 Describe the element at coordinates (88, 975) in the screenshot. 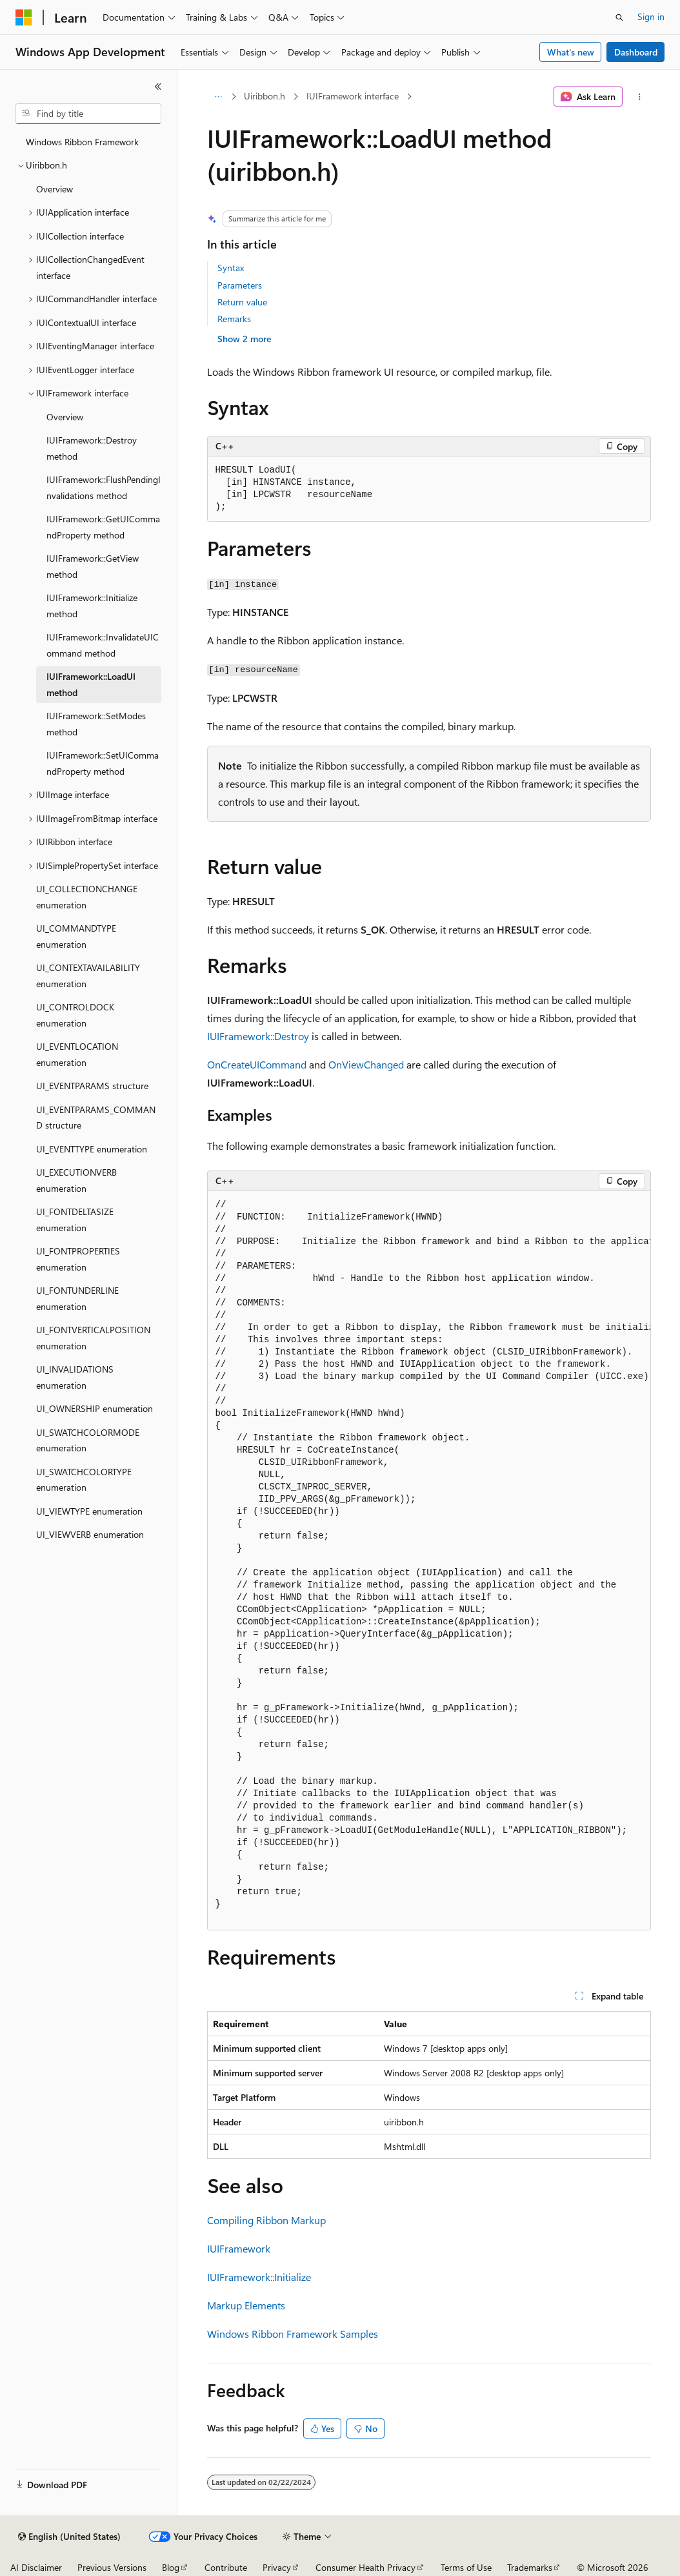

I see `UI_CONTEXTAVAILABILITY enumeration [treeitem]` at that location.